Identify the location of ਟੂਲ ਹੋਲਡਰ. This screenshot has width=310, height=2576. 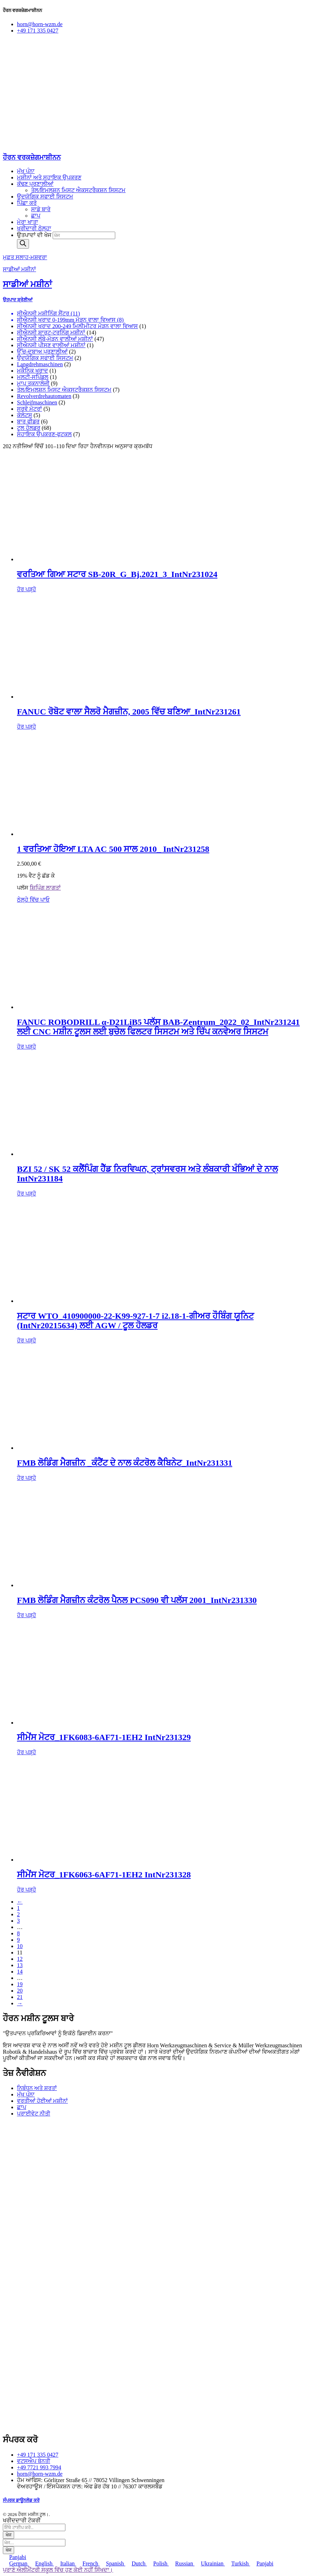
(28, 428).